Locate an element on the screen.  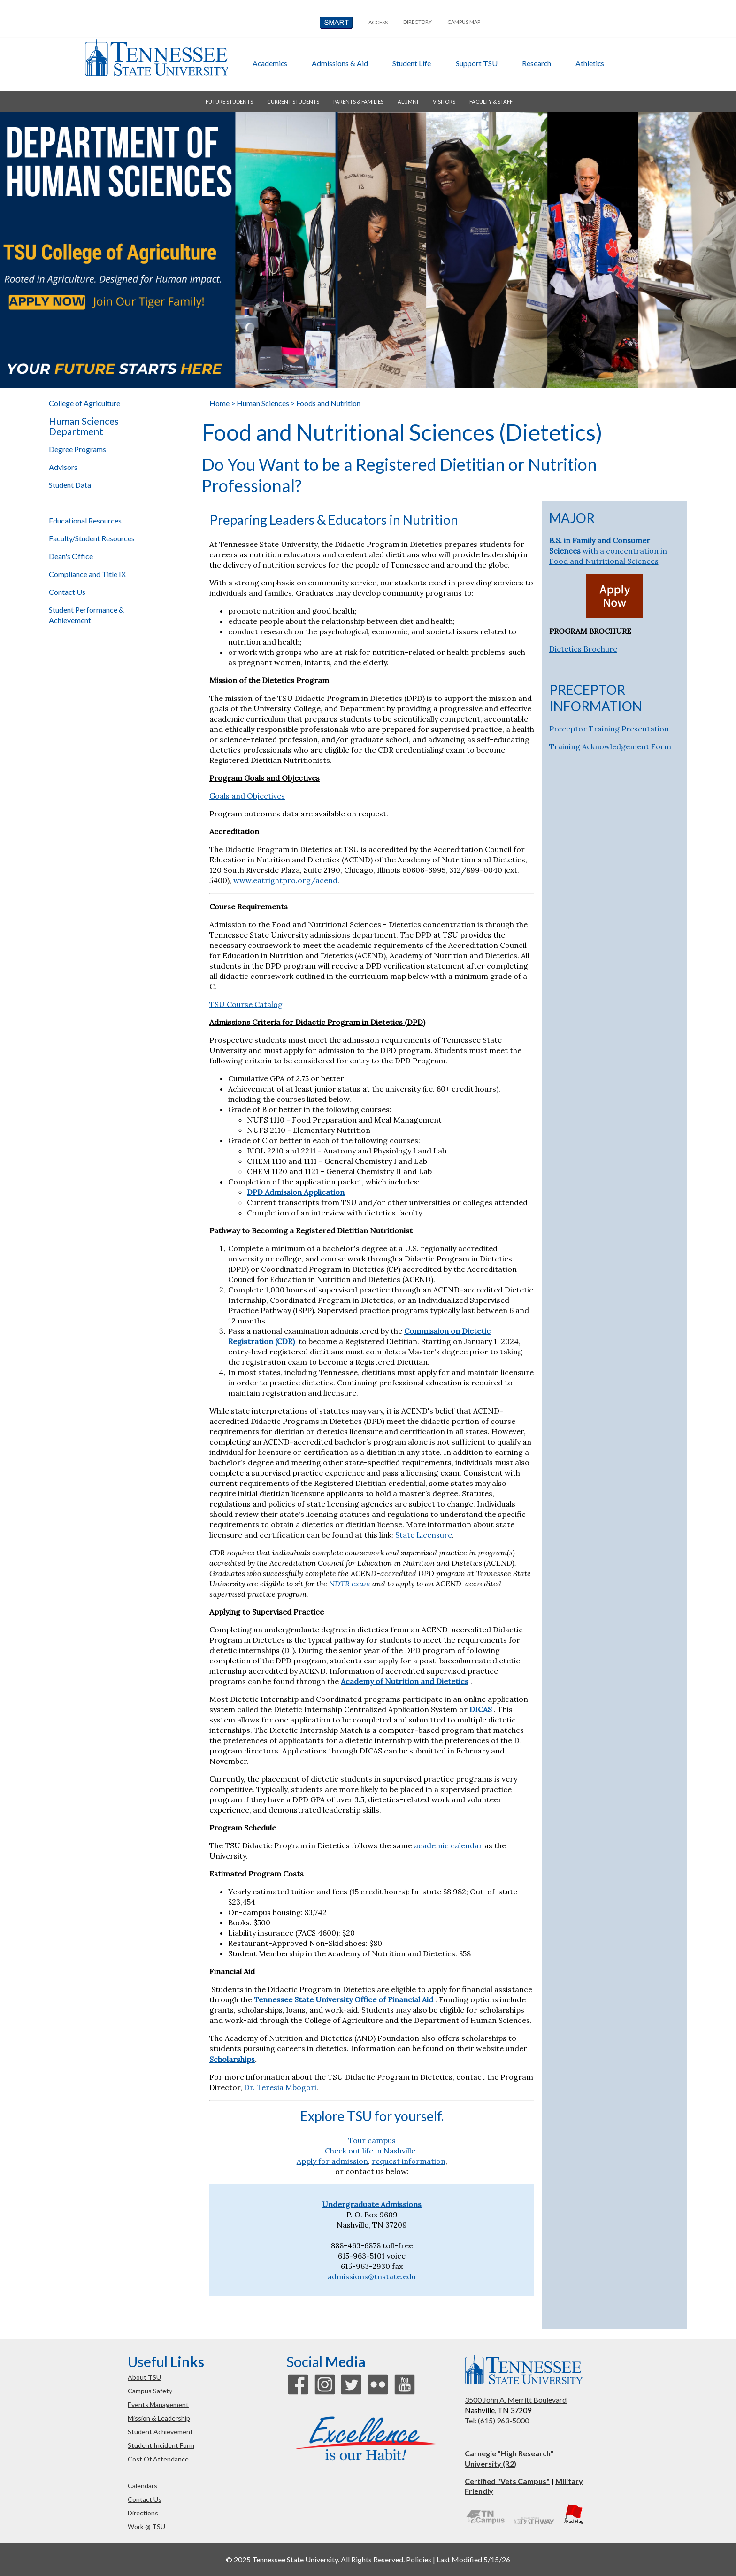
cost of attendance is located at coordinates (158, 2459).